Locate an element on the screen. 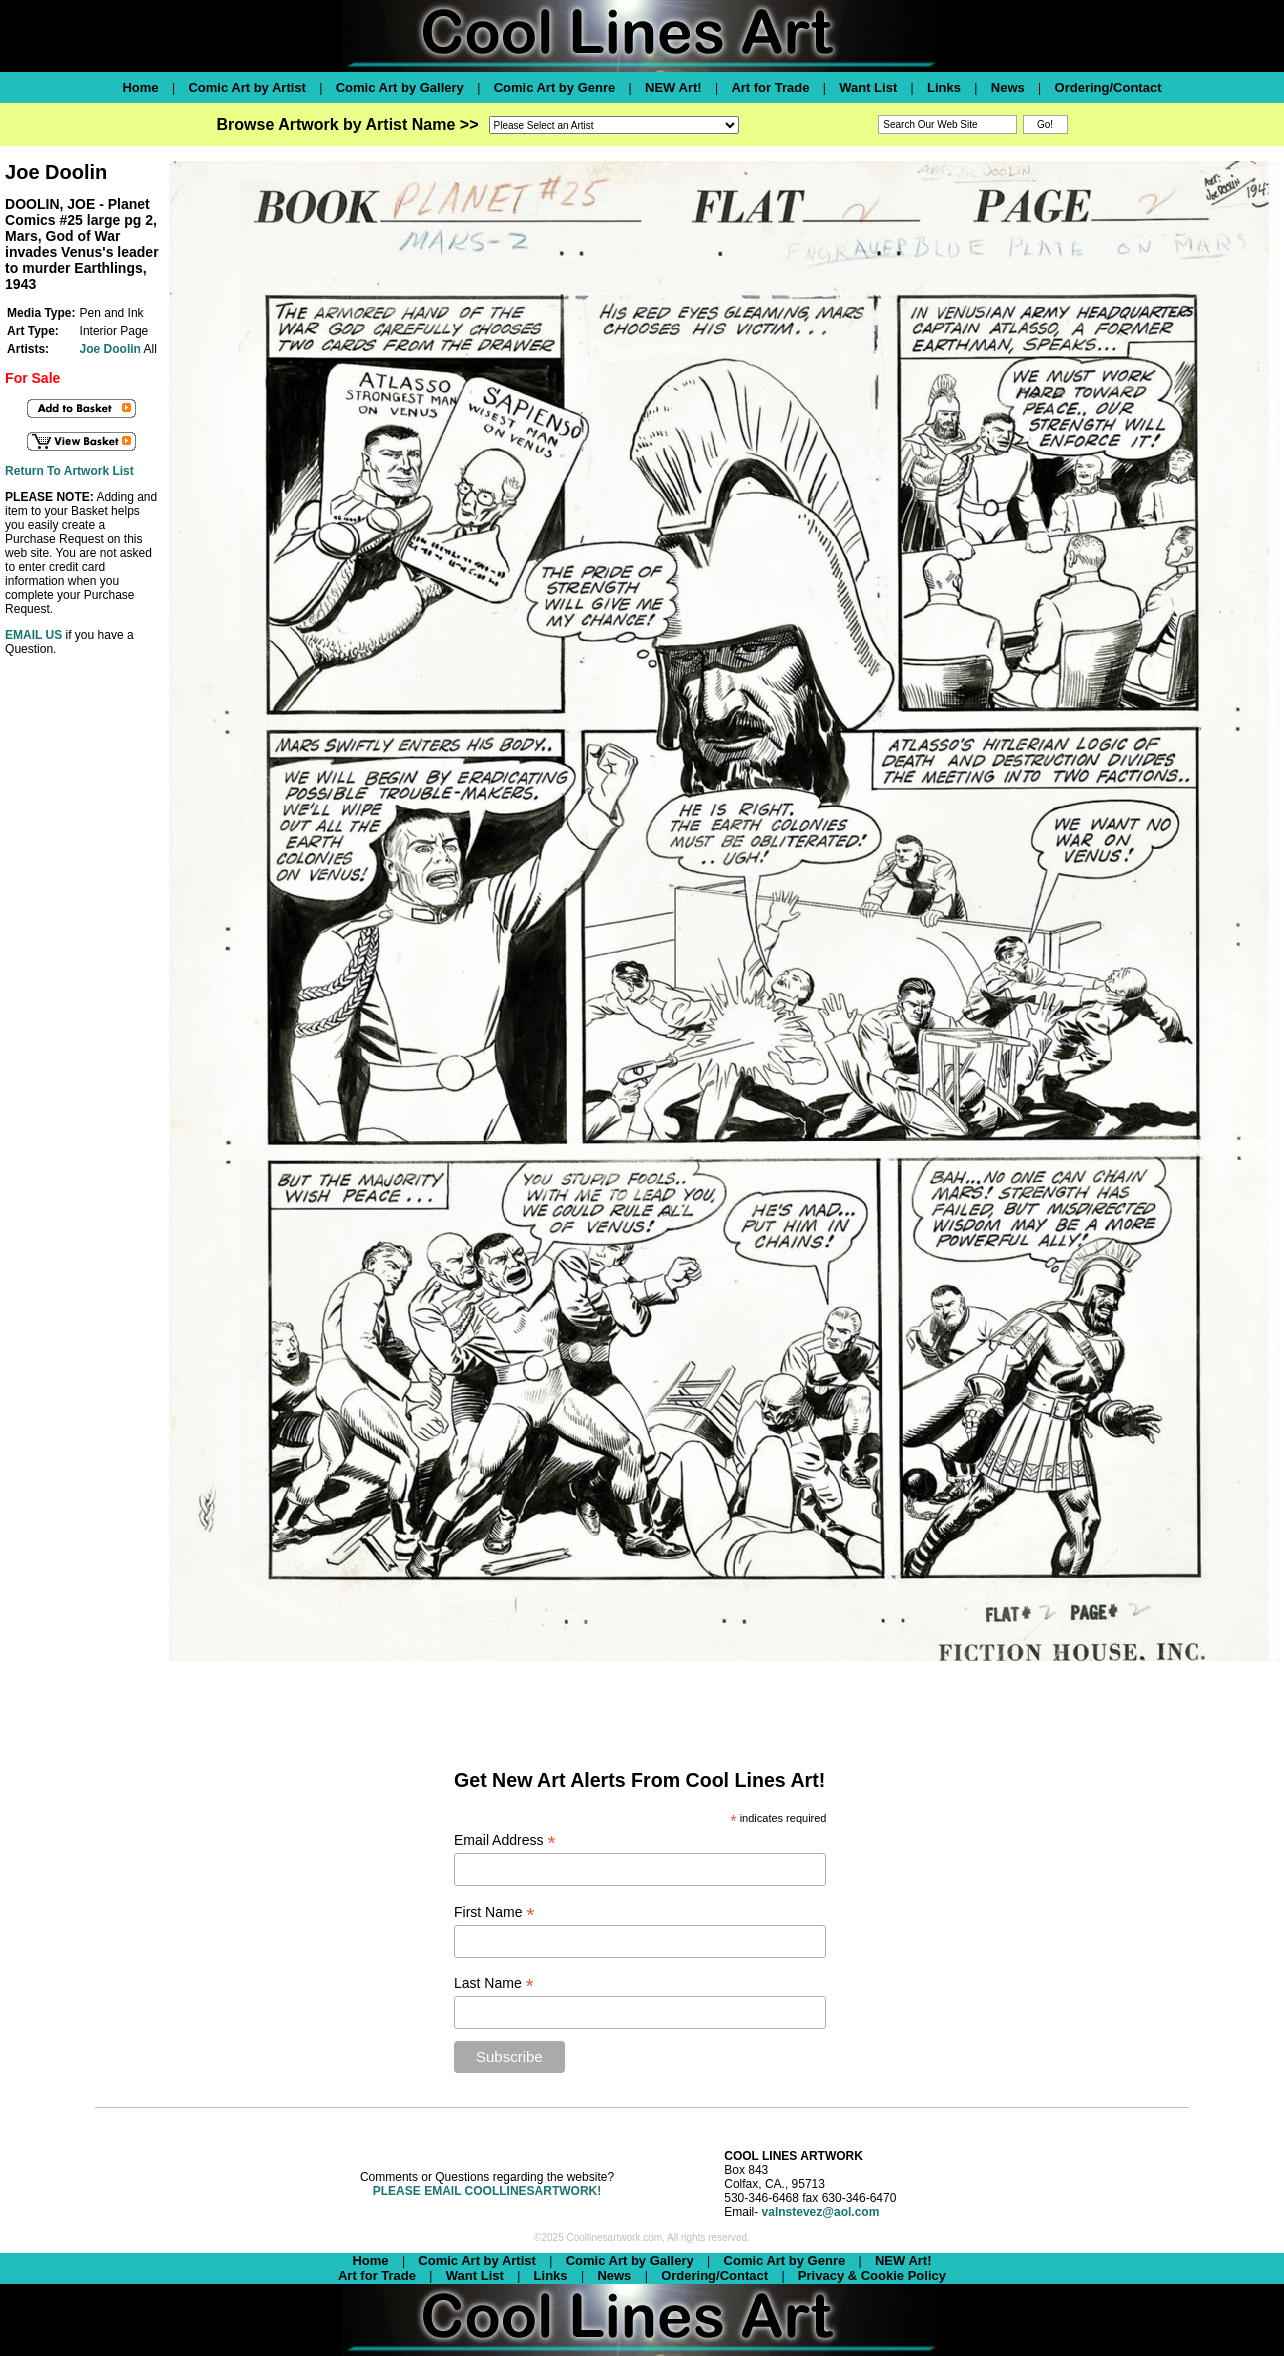 This screenshot has width=1284, height=2356. Email Address is located at coordinates (505, 1840).